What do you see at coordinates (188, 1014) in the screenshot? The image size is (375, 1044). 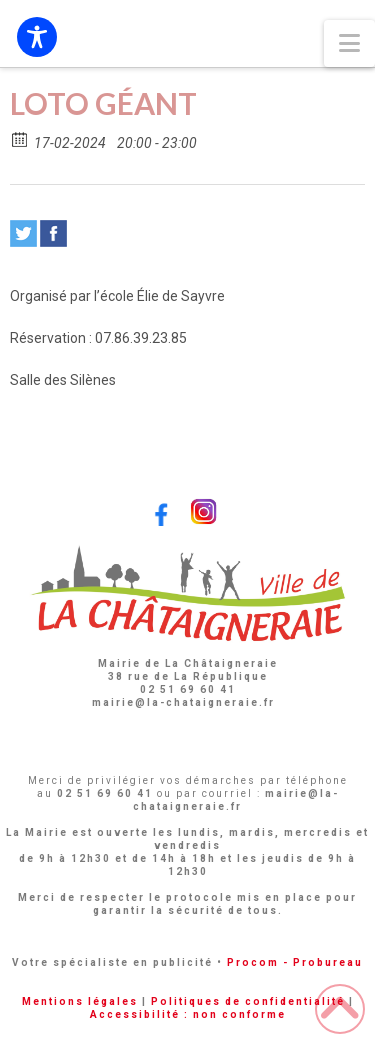 I see `Accessibilité : non conforme` at bounding box center [188, 1014].